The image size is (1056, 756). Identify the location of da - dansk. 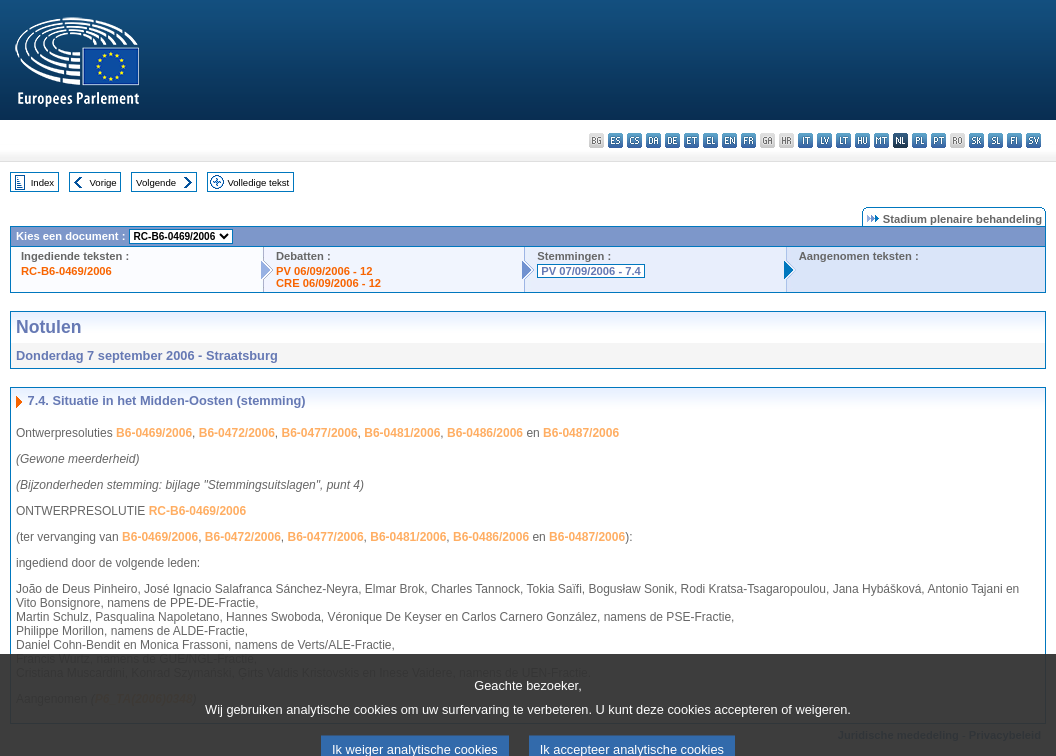
(653, 140).